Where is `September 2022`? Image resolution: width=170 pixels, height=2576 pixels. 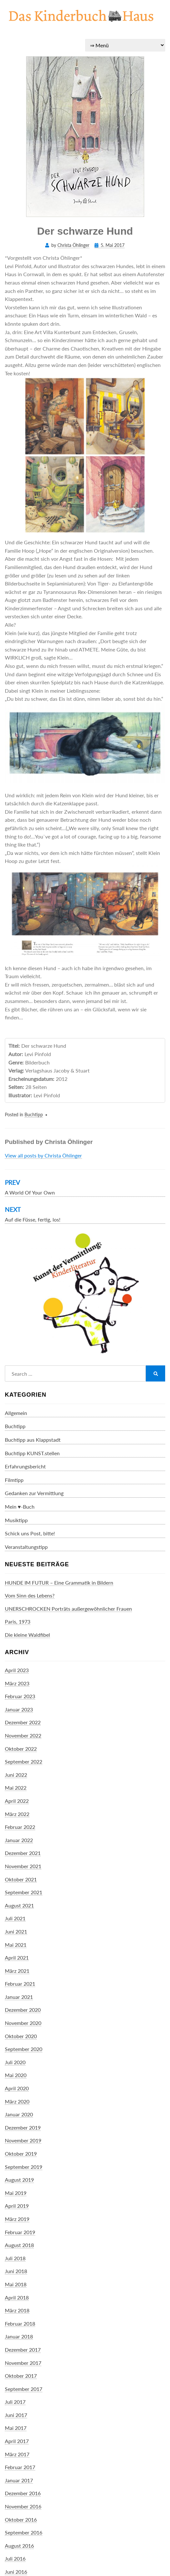 September 2022 is located at coordinates (23, 1761).